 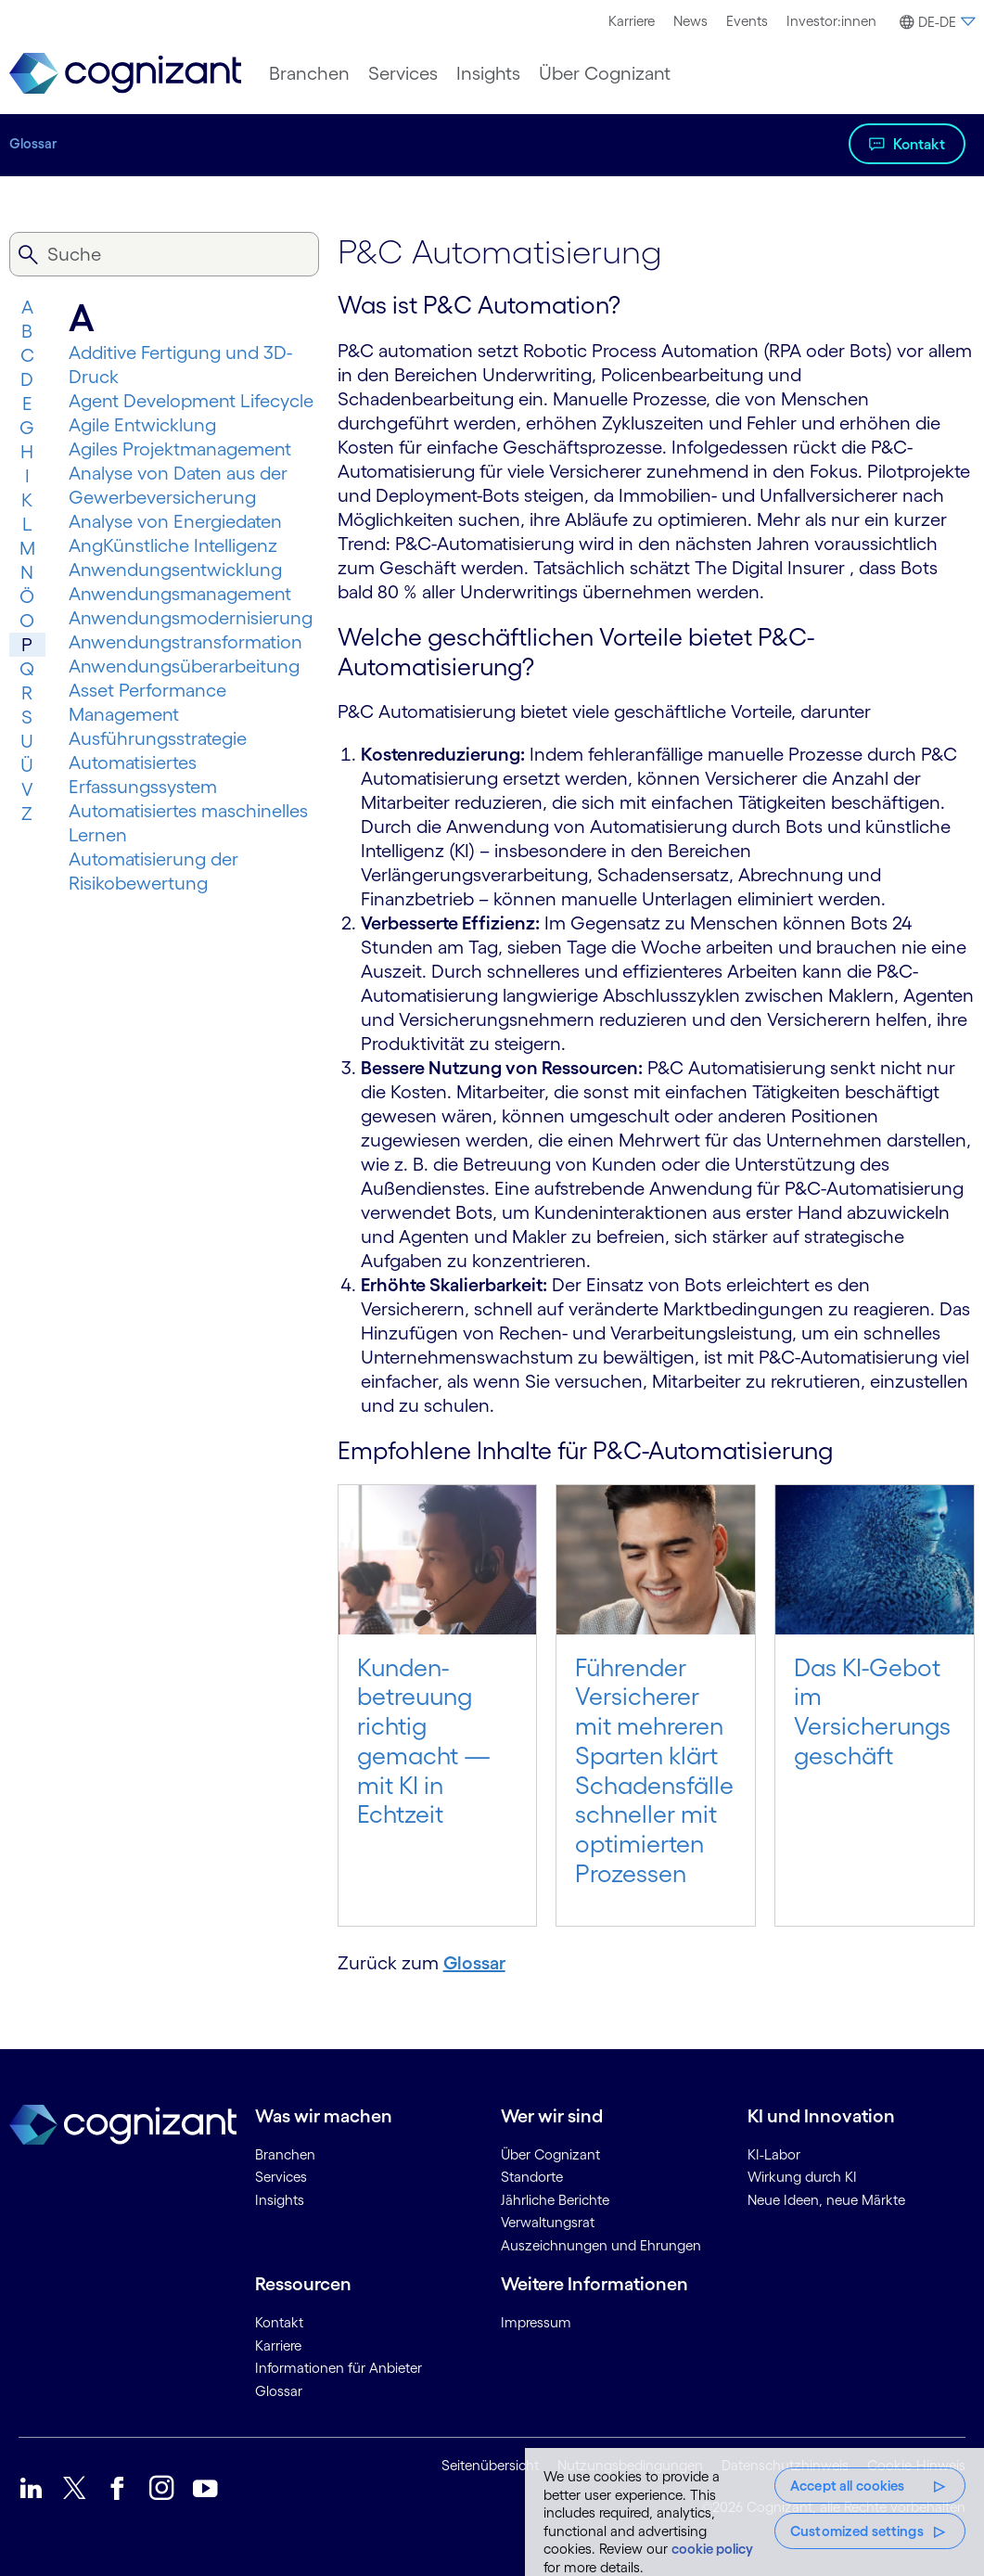 What do you see at coordinates (831, 21) in the screenshot?
I see `Investor:innen` at bounding box center [831, 21].